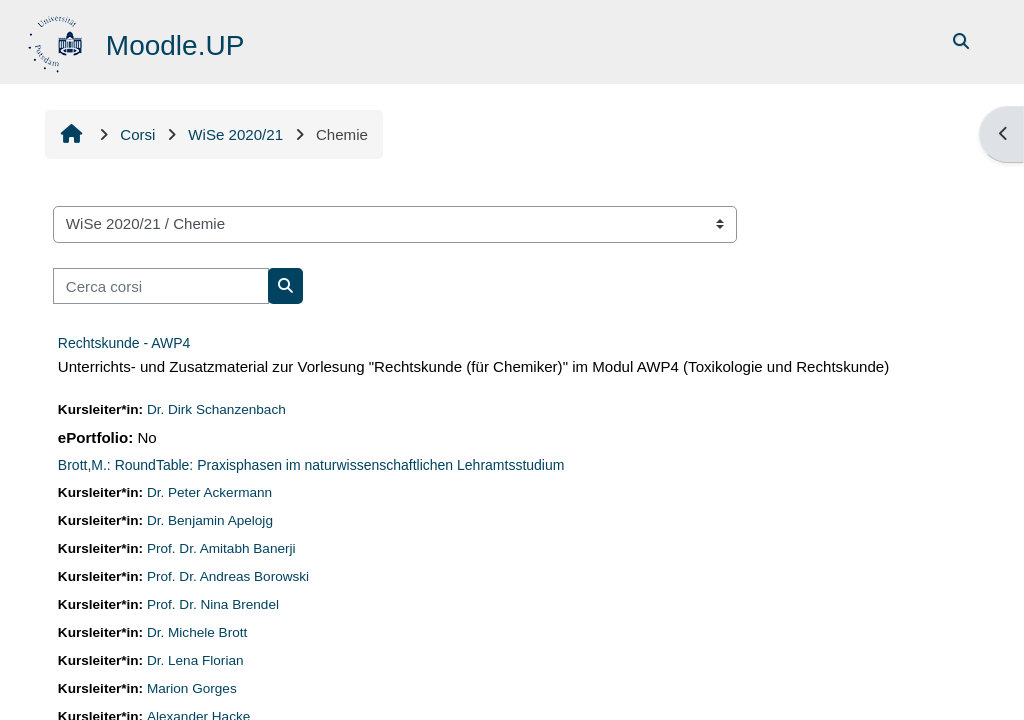  Describe the element at coordinates (221, 548) in the screenshot. I see `Prof. Dr. Amitabh Banerji` at that location.